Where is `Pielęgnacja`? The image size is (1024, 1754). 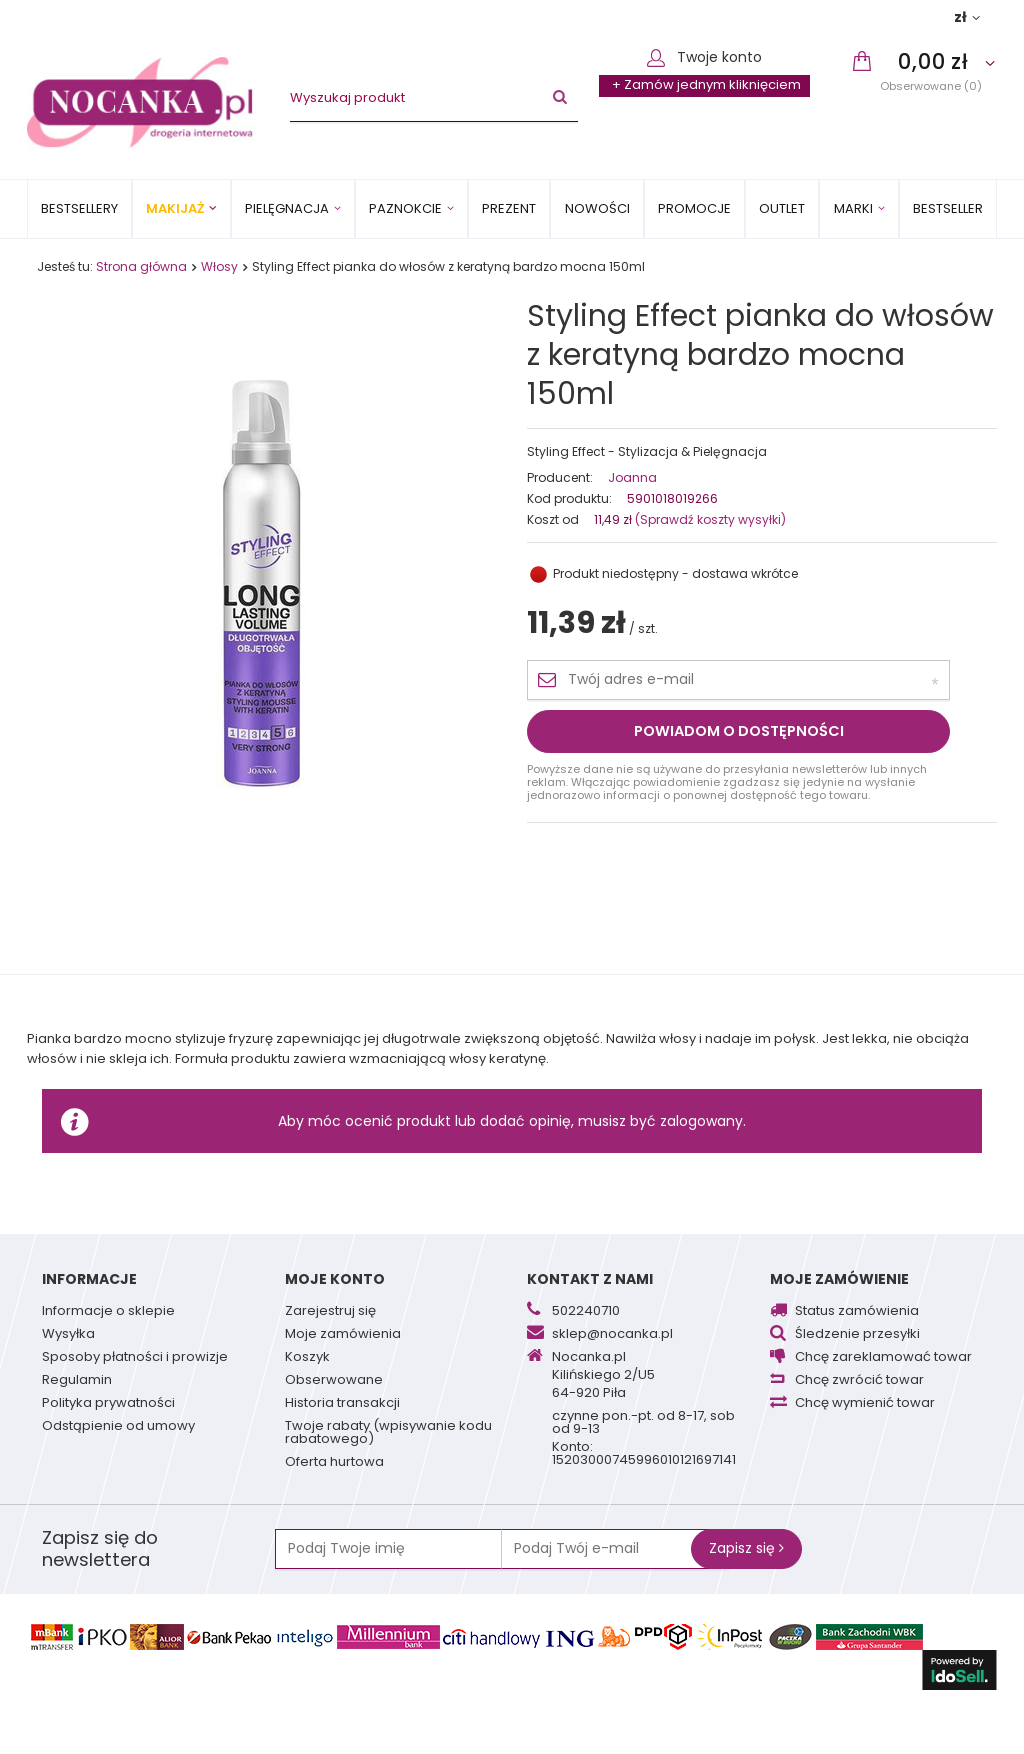
Pielęgnacja is located at coordinates (287, 208).